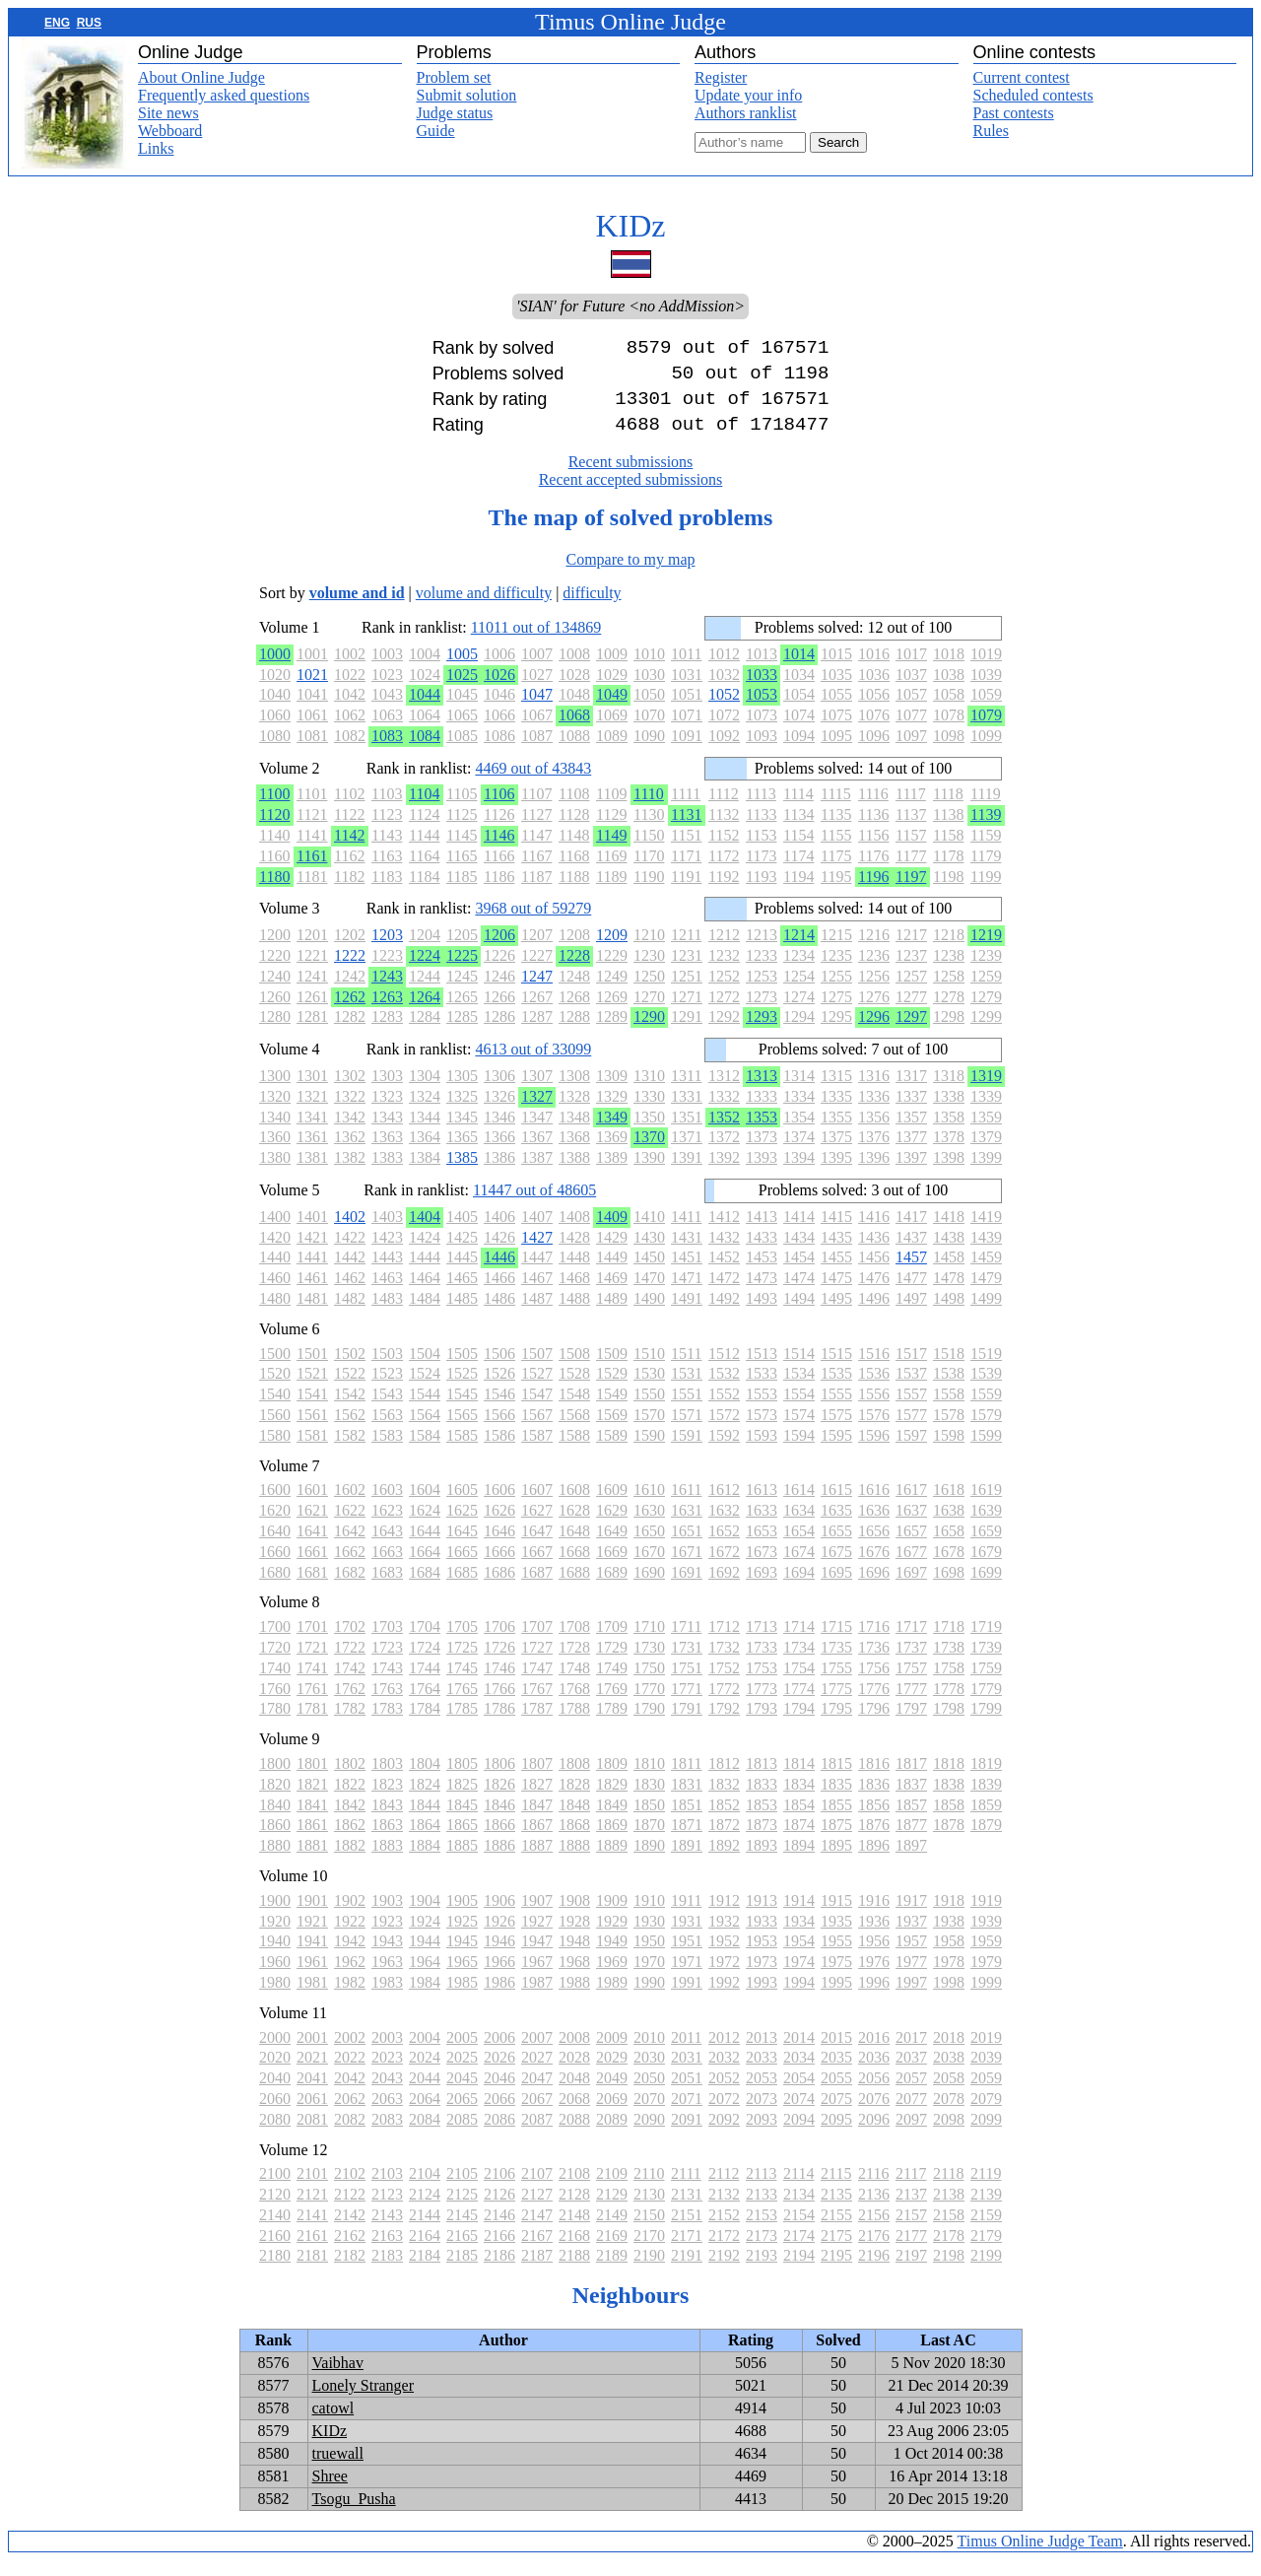 This screenshot has height=2576, width=1261. I want to click on 1790, so click(649, 1724).